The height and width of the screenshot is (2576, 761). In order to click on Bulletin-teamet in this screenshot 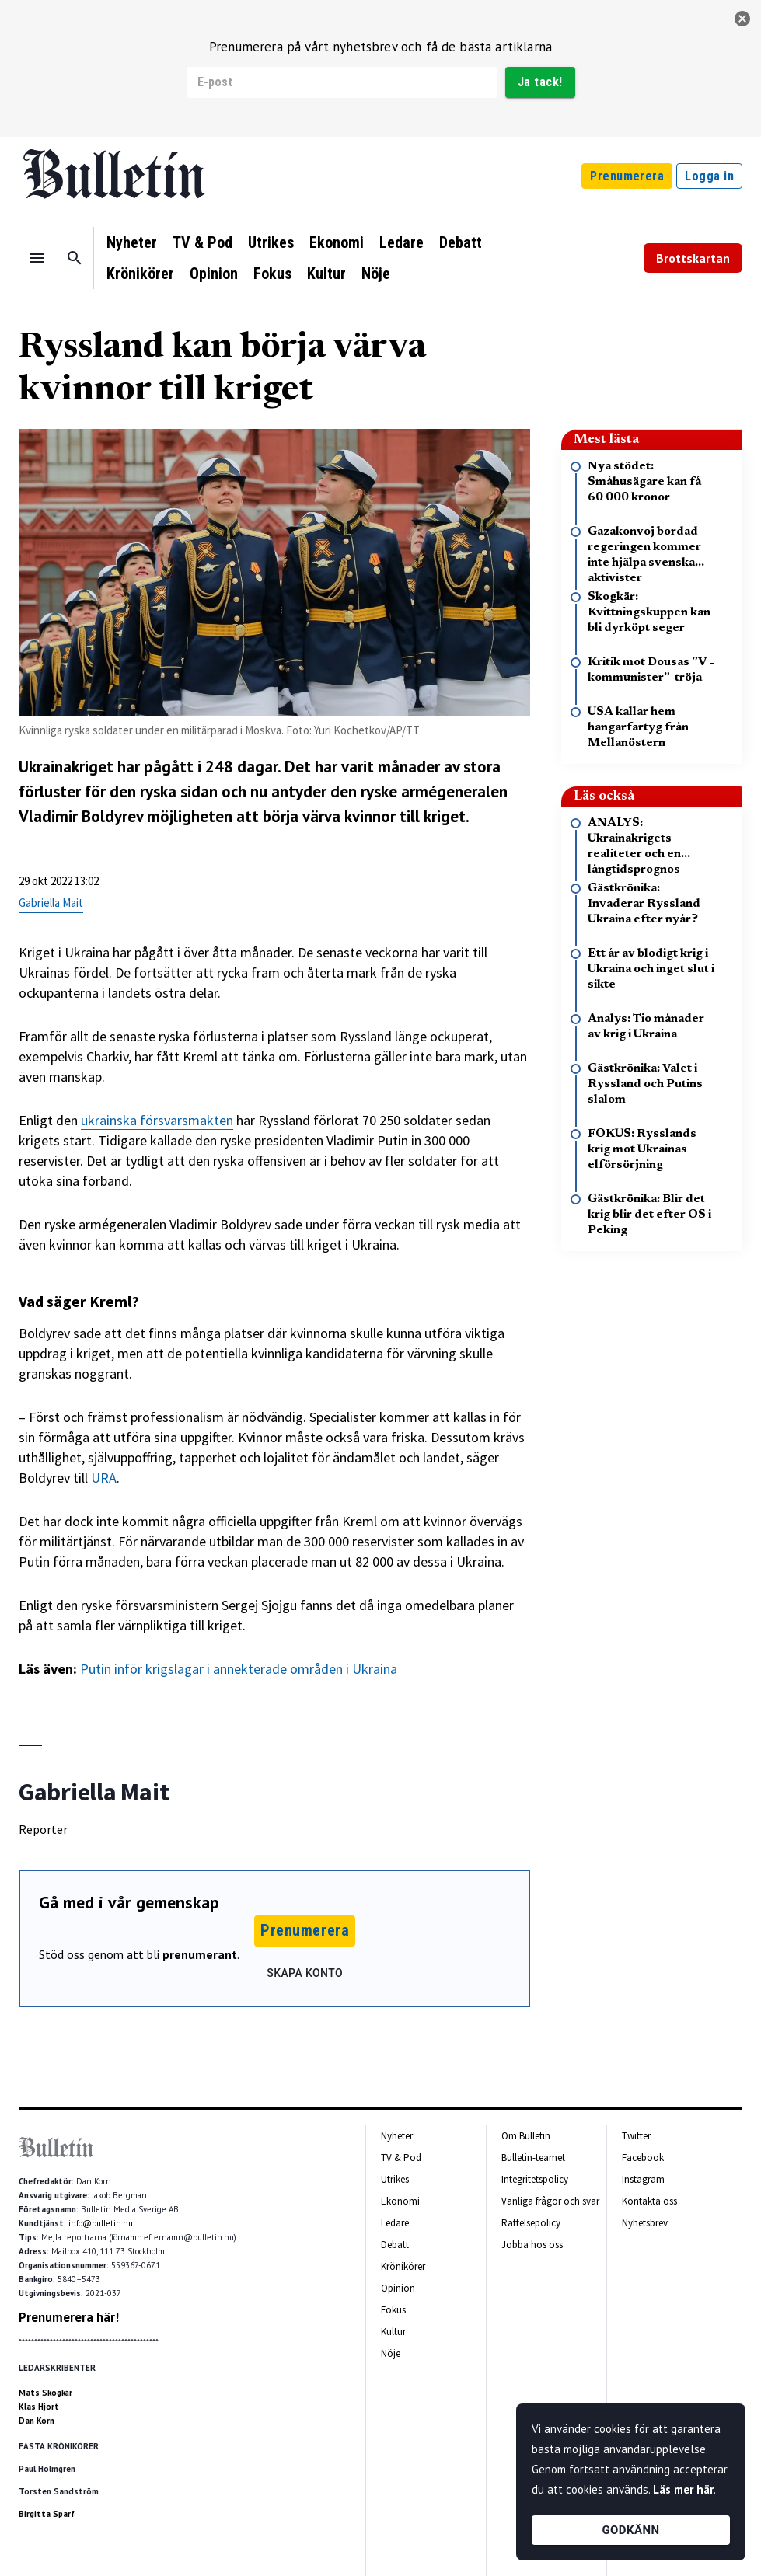, I will do `click(533, 2157)`.